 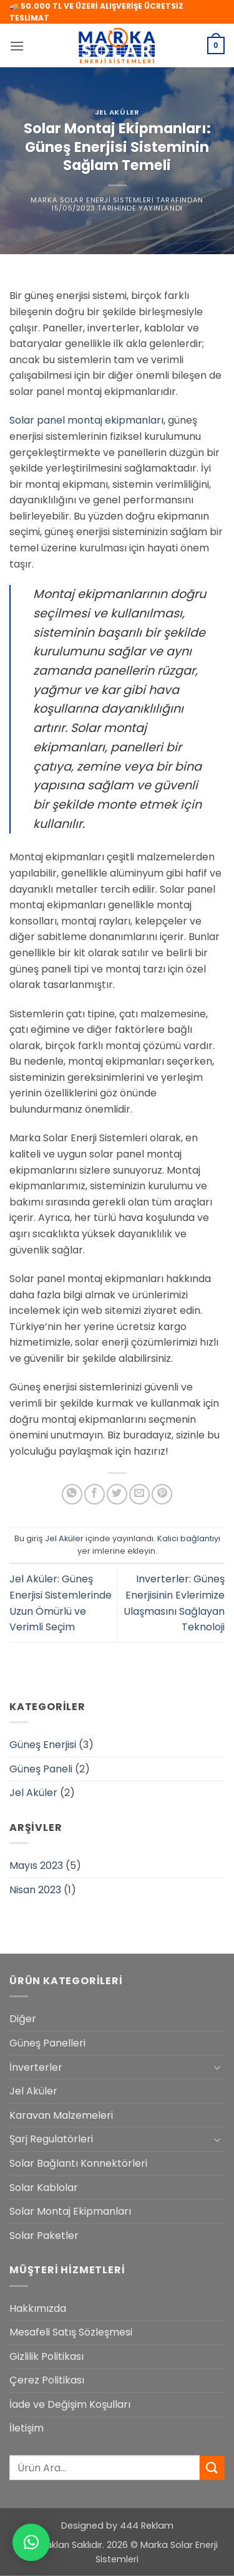 I want to click on İnverterler, so click(x=35, y=2067).